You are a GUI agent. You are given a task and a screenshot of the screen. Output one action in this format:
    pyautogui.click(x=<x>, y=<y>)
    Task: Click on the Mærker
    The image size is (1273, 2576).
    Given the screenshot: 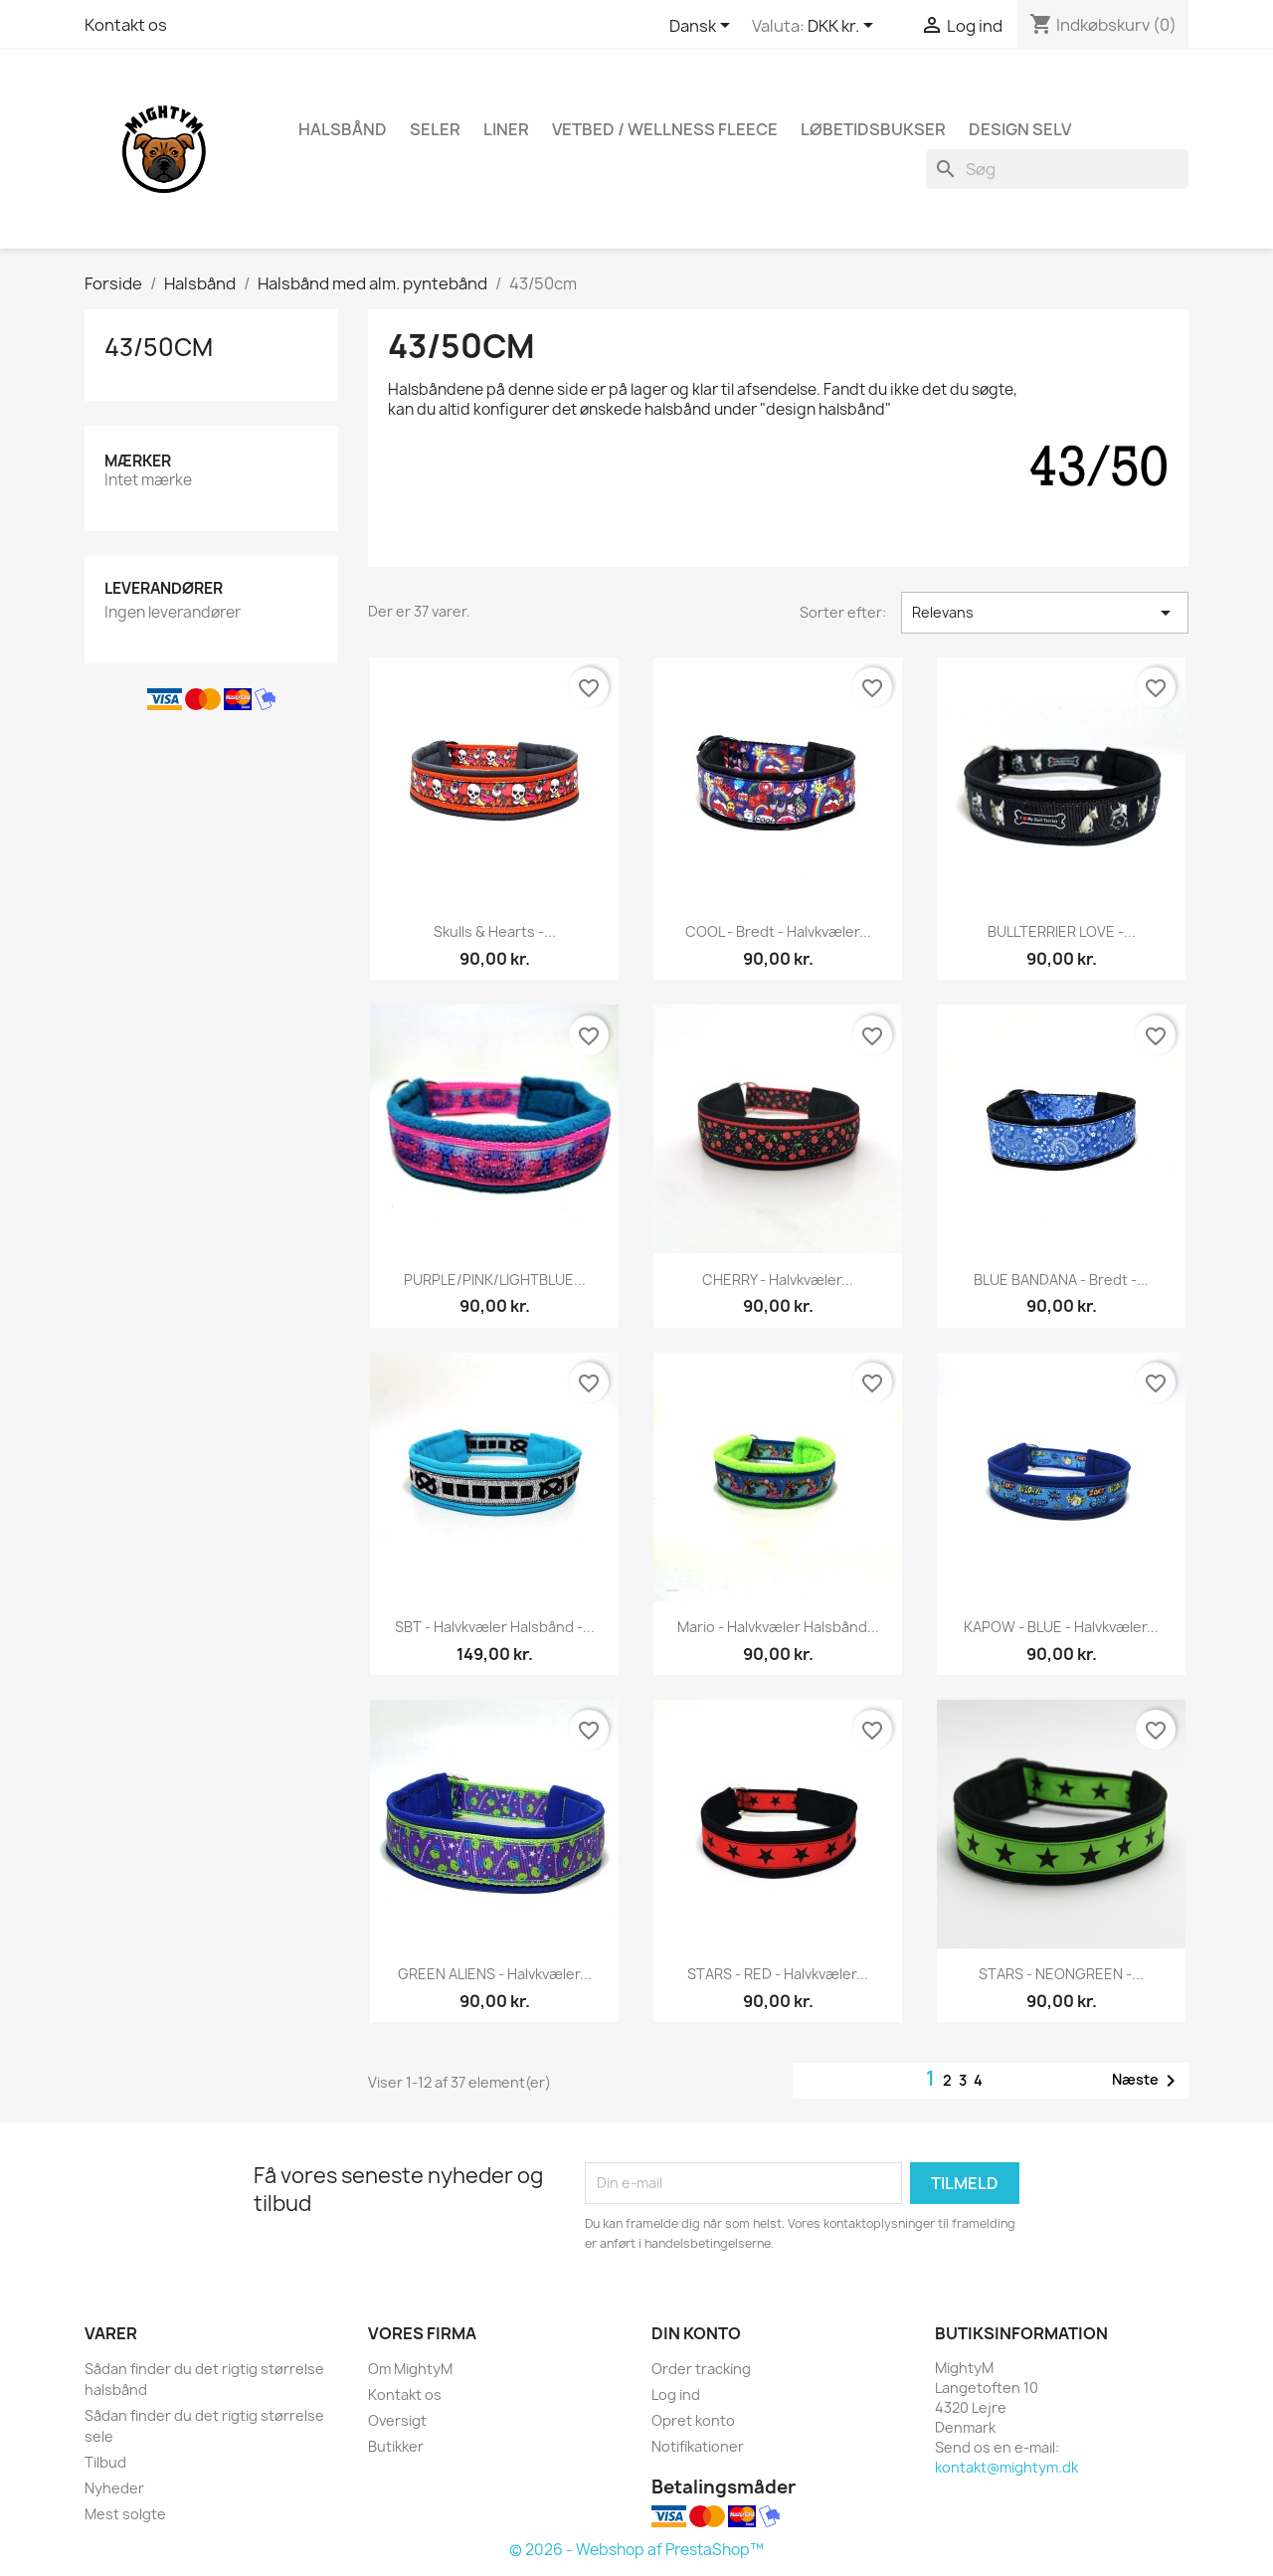 What is the action you would take?
    pyautogui.click(x=137, y=461)
    